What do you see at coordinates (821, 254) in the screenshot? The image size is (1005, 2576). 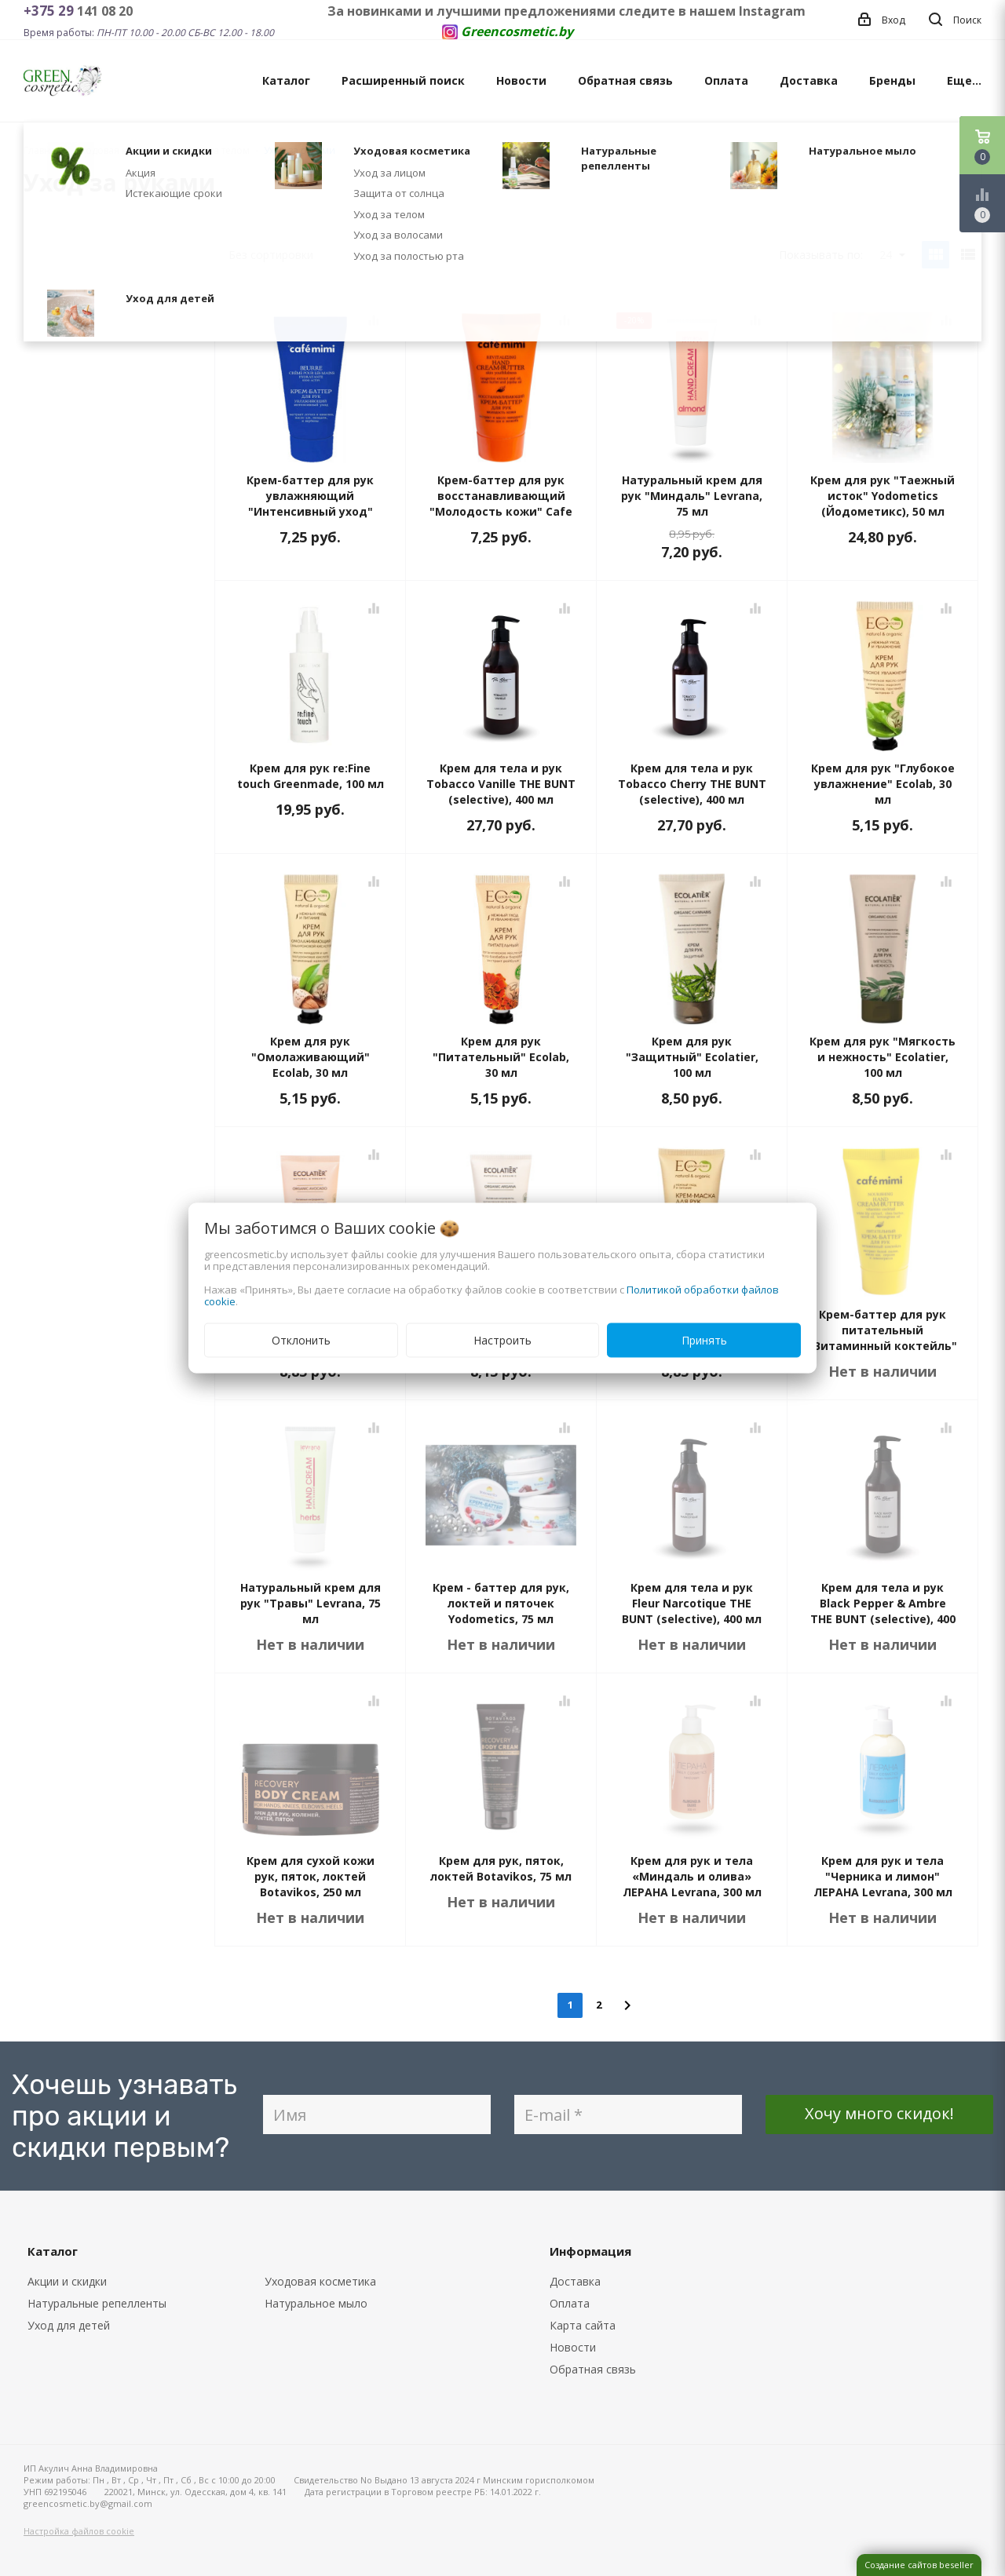 I see `Показывать по:` at bounding box center [821, 254].